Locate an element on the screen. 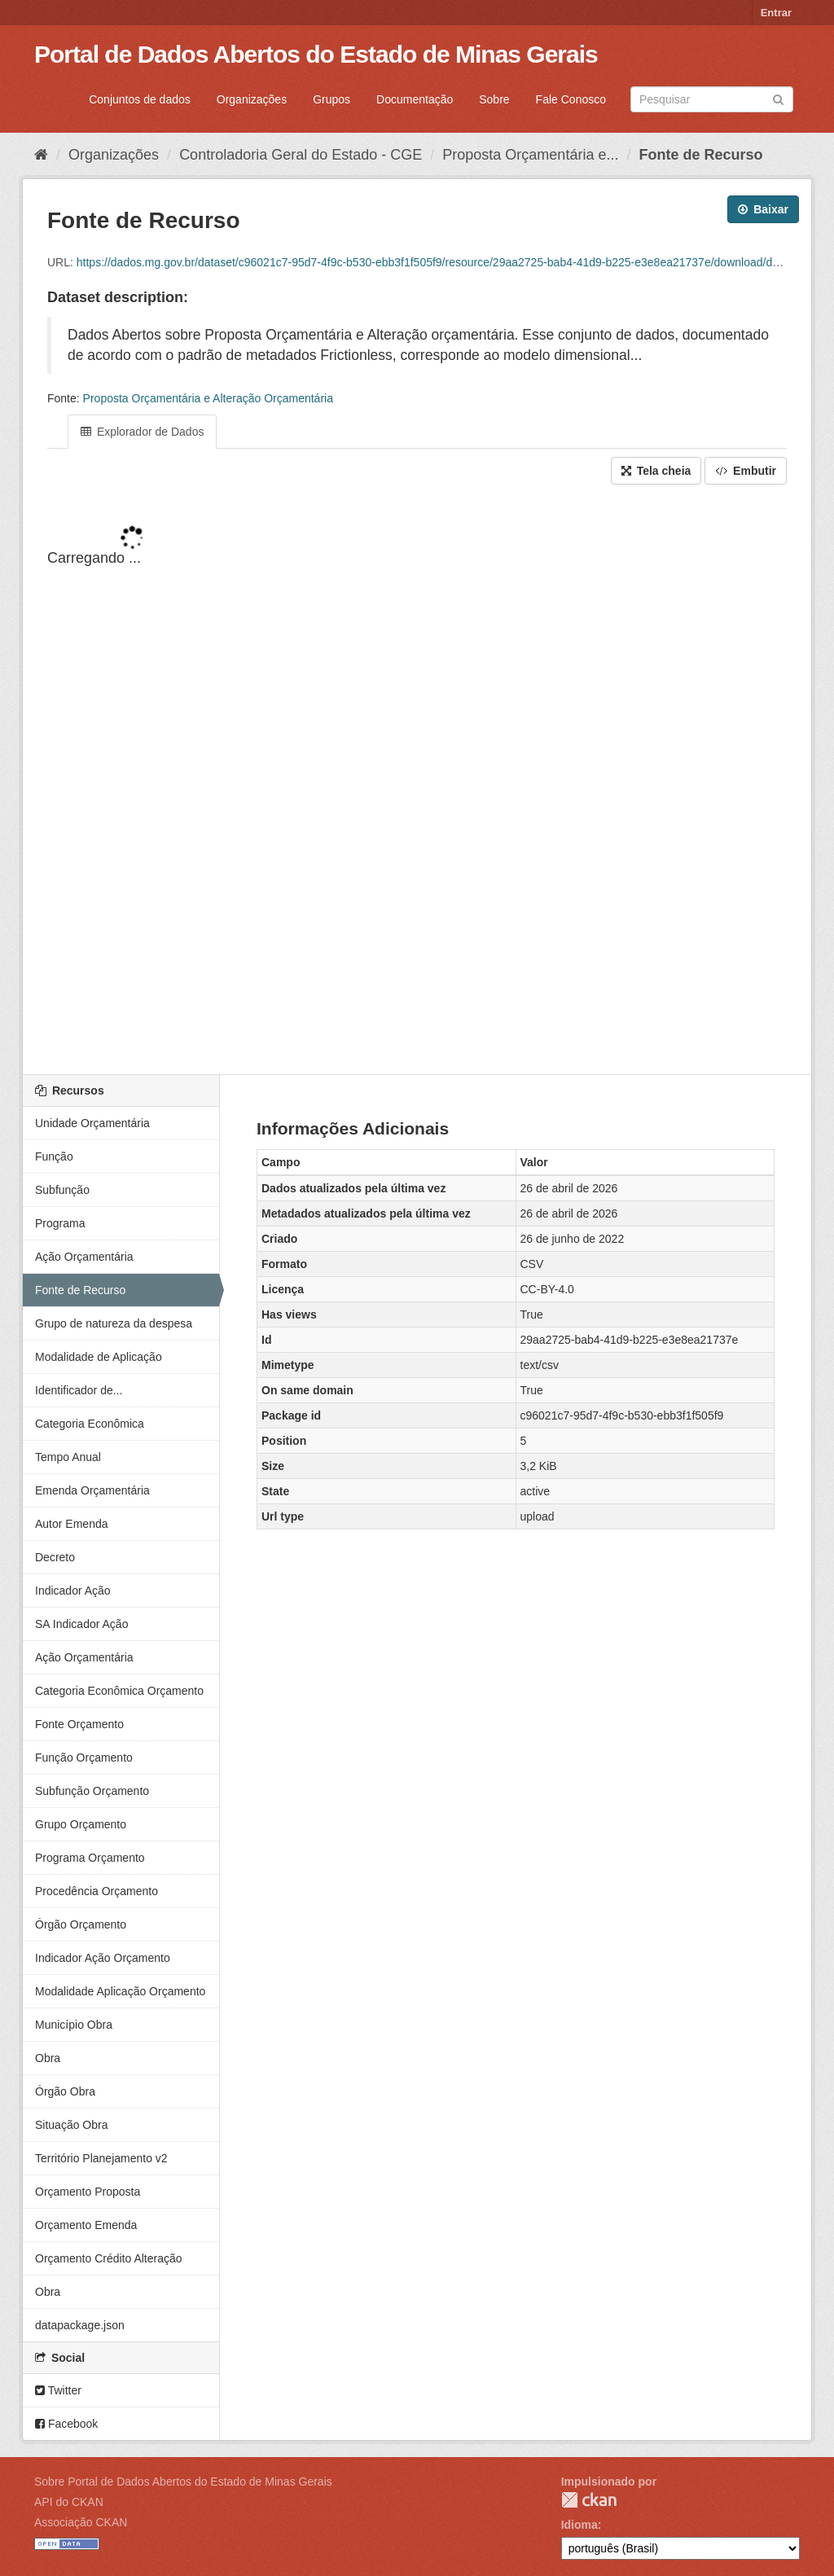  Twitter is located at coordinates (58, 2390).